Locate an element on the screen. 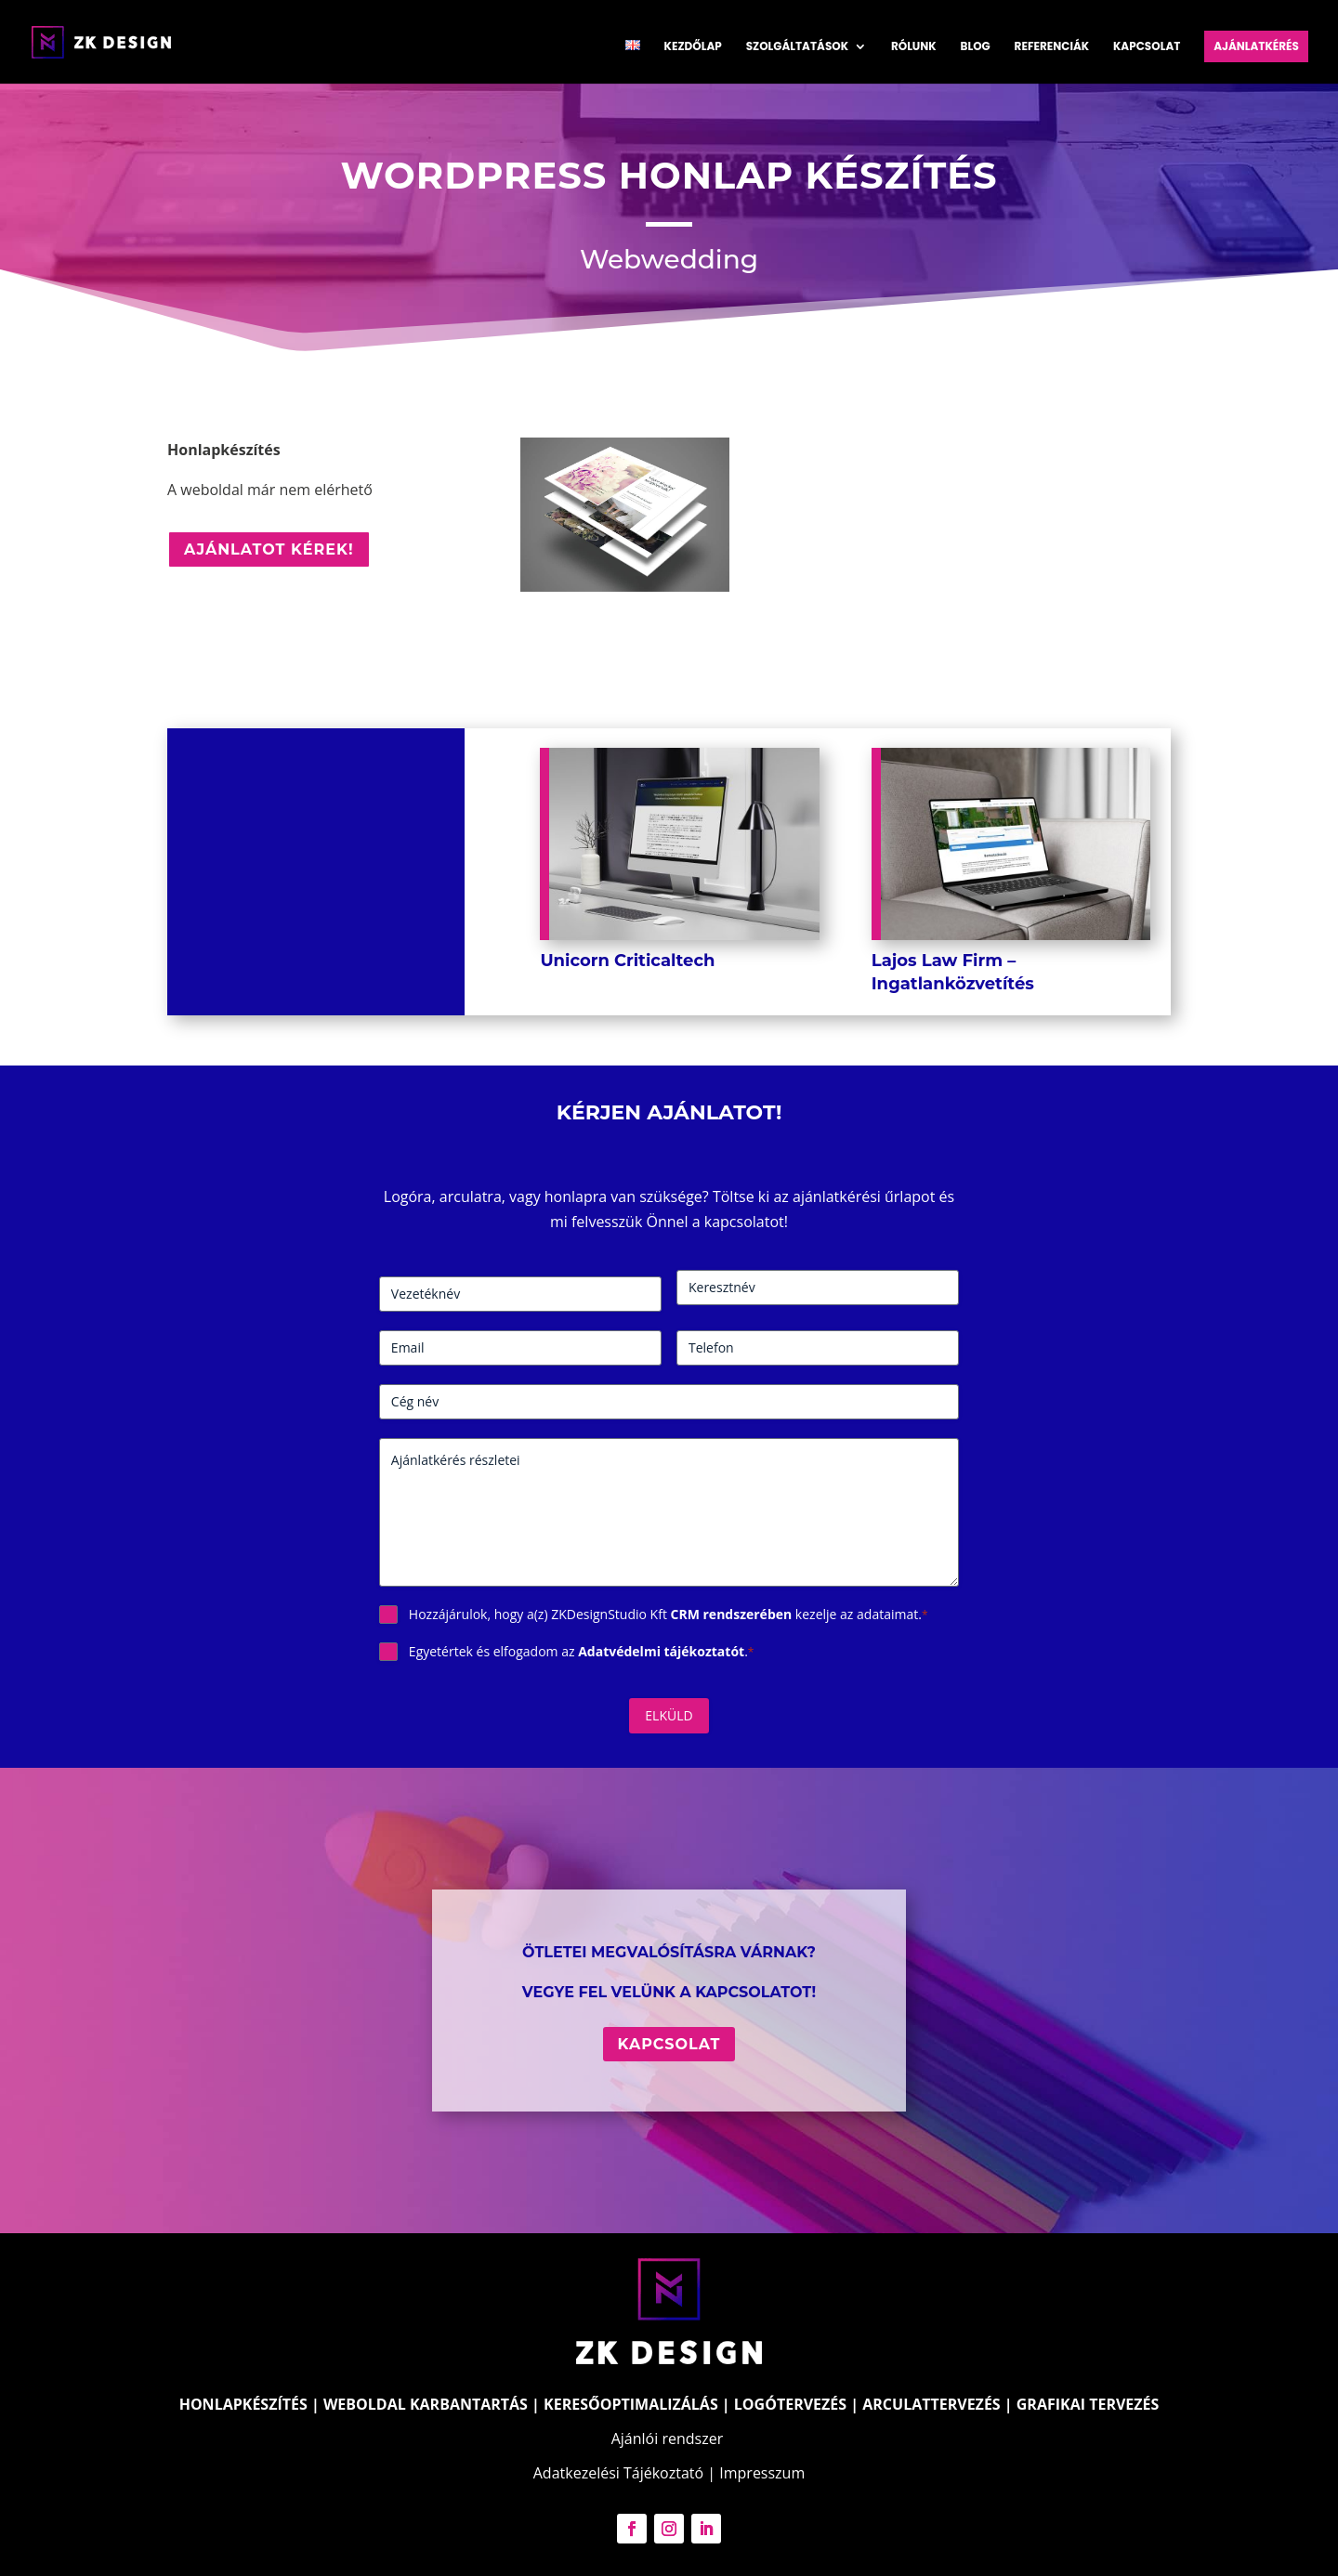  Egyetértek és elfogadom az . is located at coordinates (581, 1651).